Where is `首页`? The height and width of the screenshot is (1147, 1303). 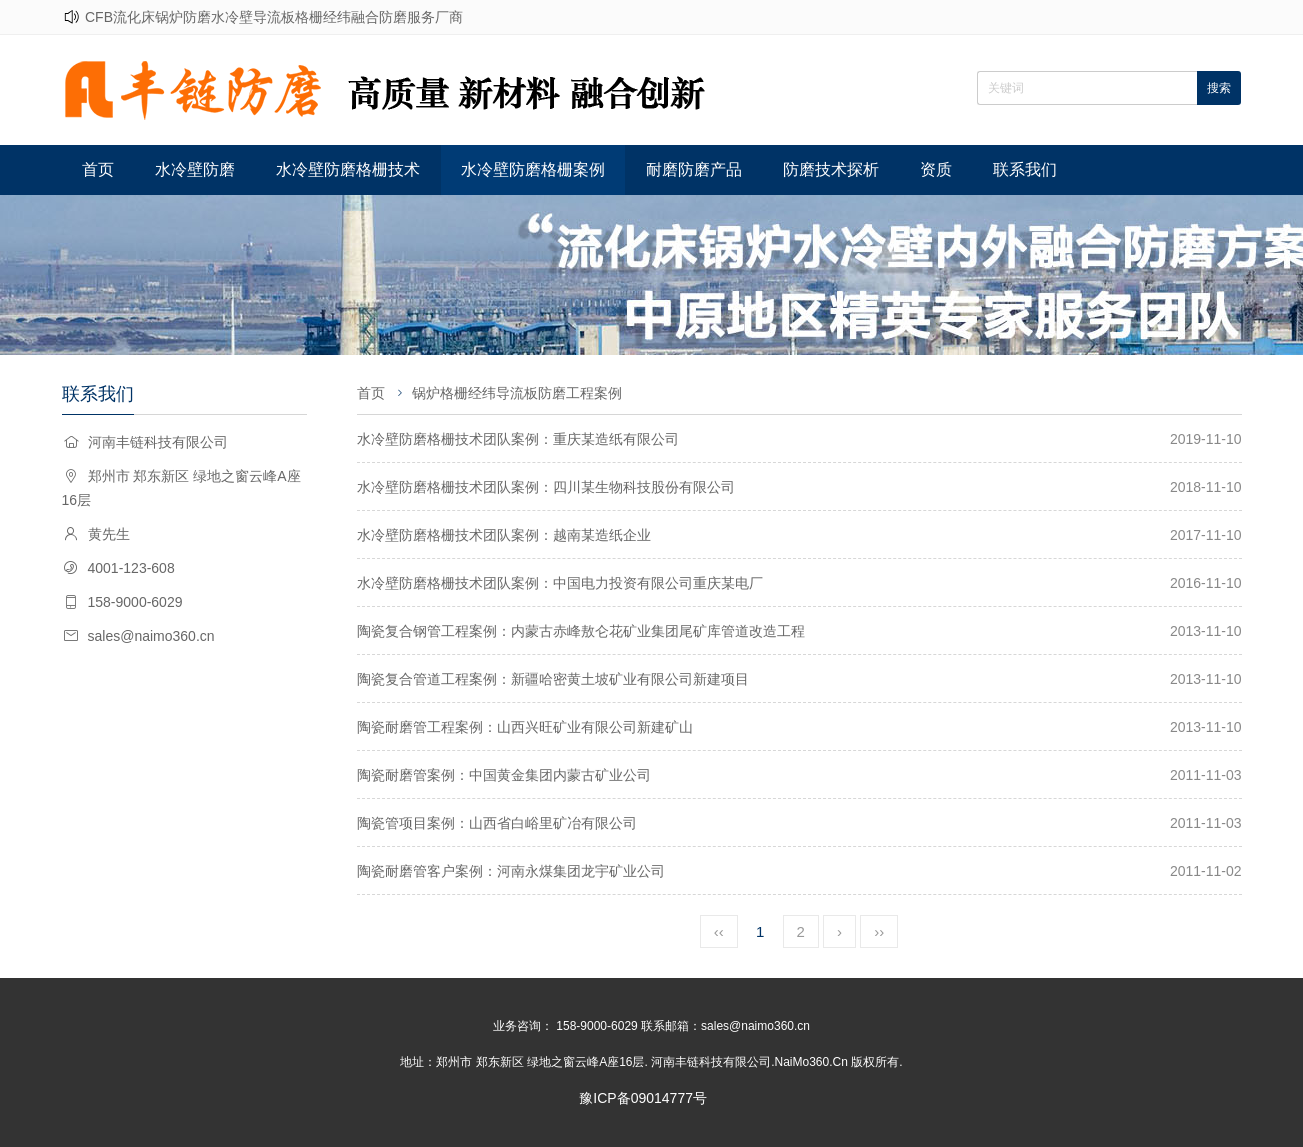 首页 is located at coordinates (98, 169).